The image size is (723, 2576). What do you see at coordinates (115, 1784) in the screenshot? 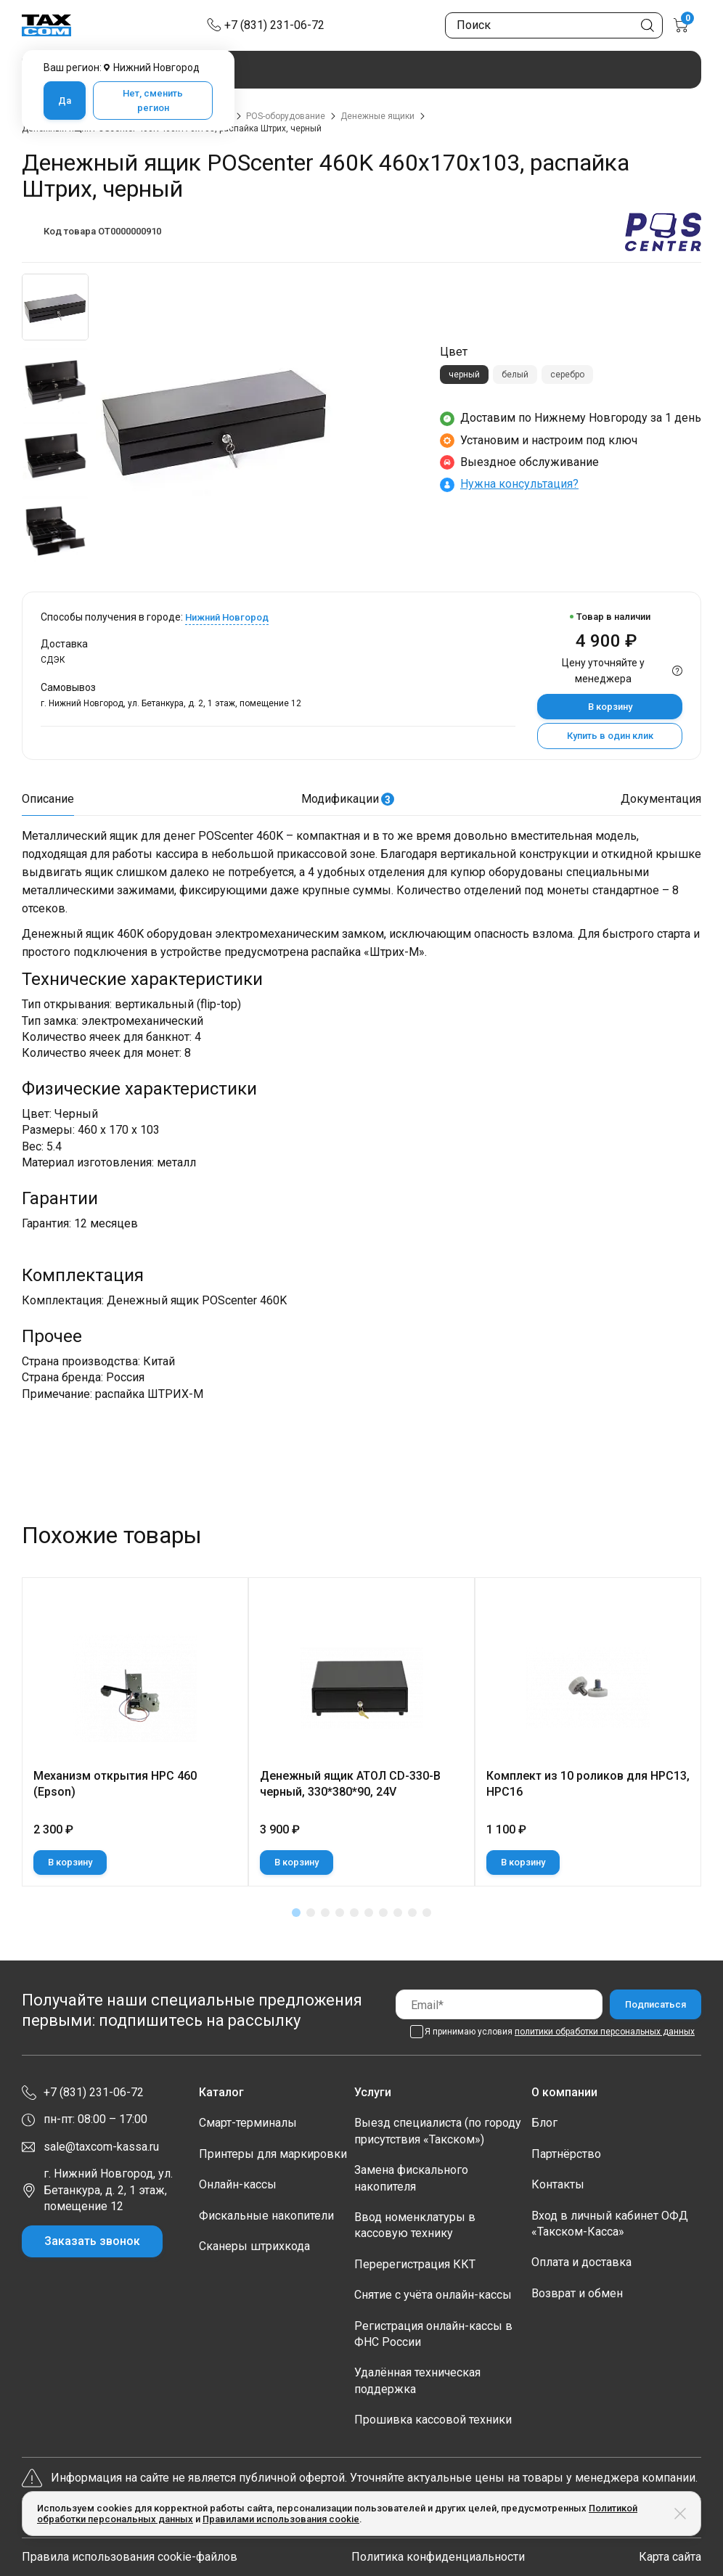
I see `Механизм открытия НРС 460 (Epson)` at bounding box center [115, 1784].